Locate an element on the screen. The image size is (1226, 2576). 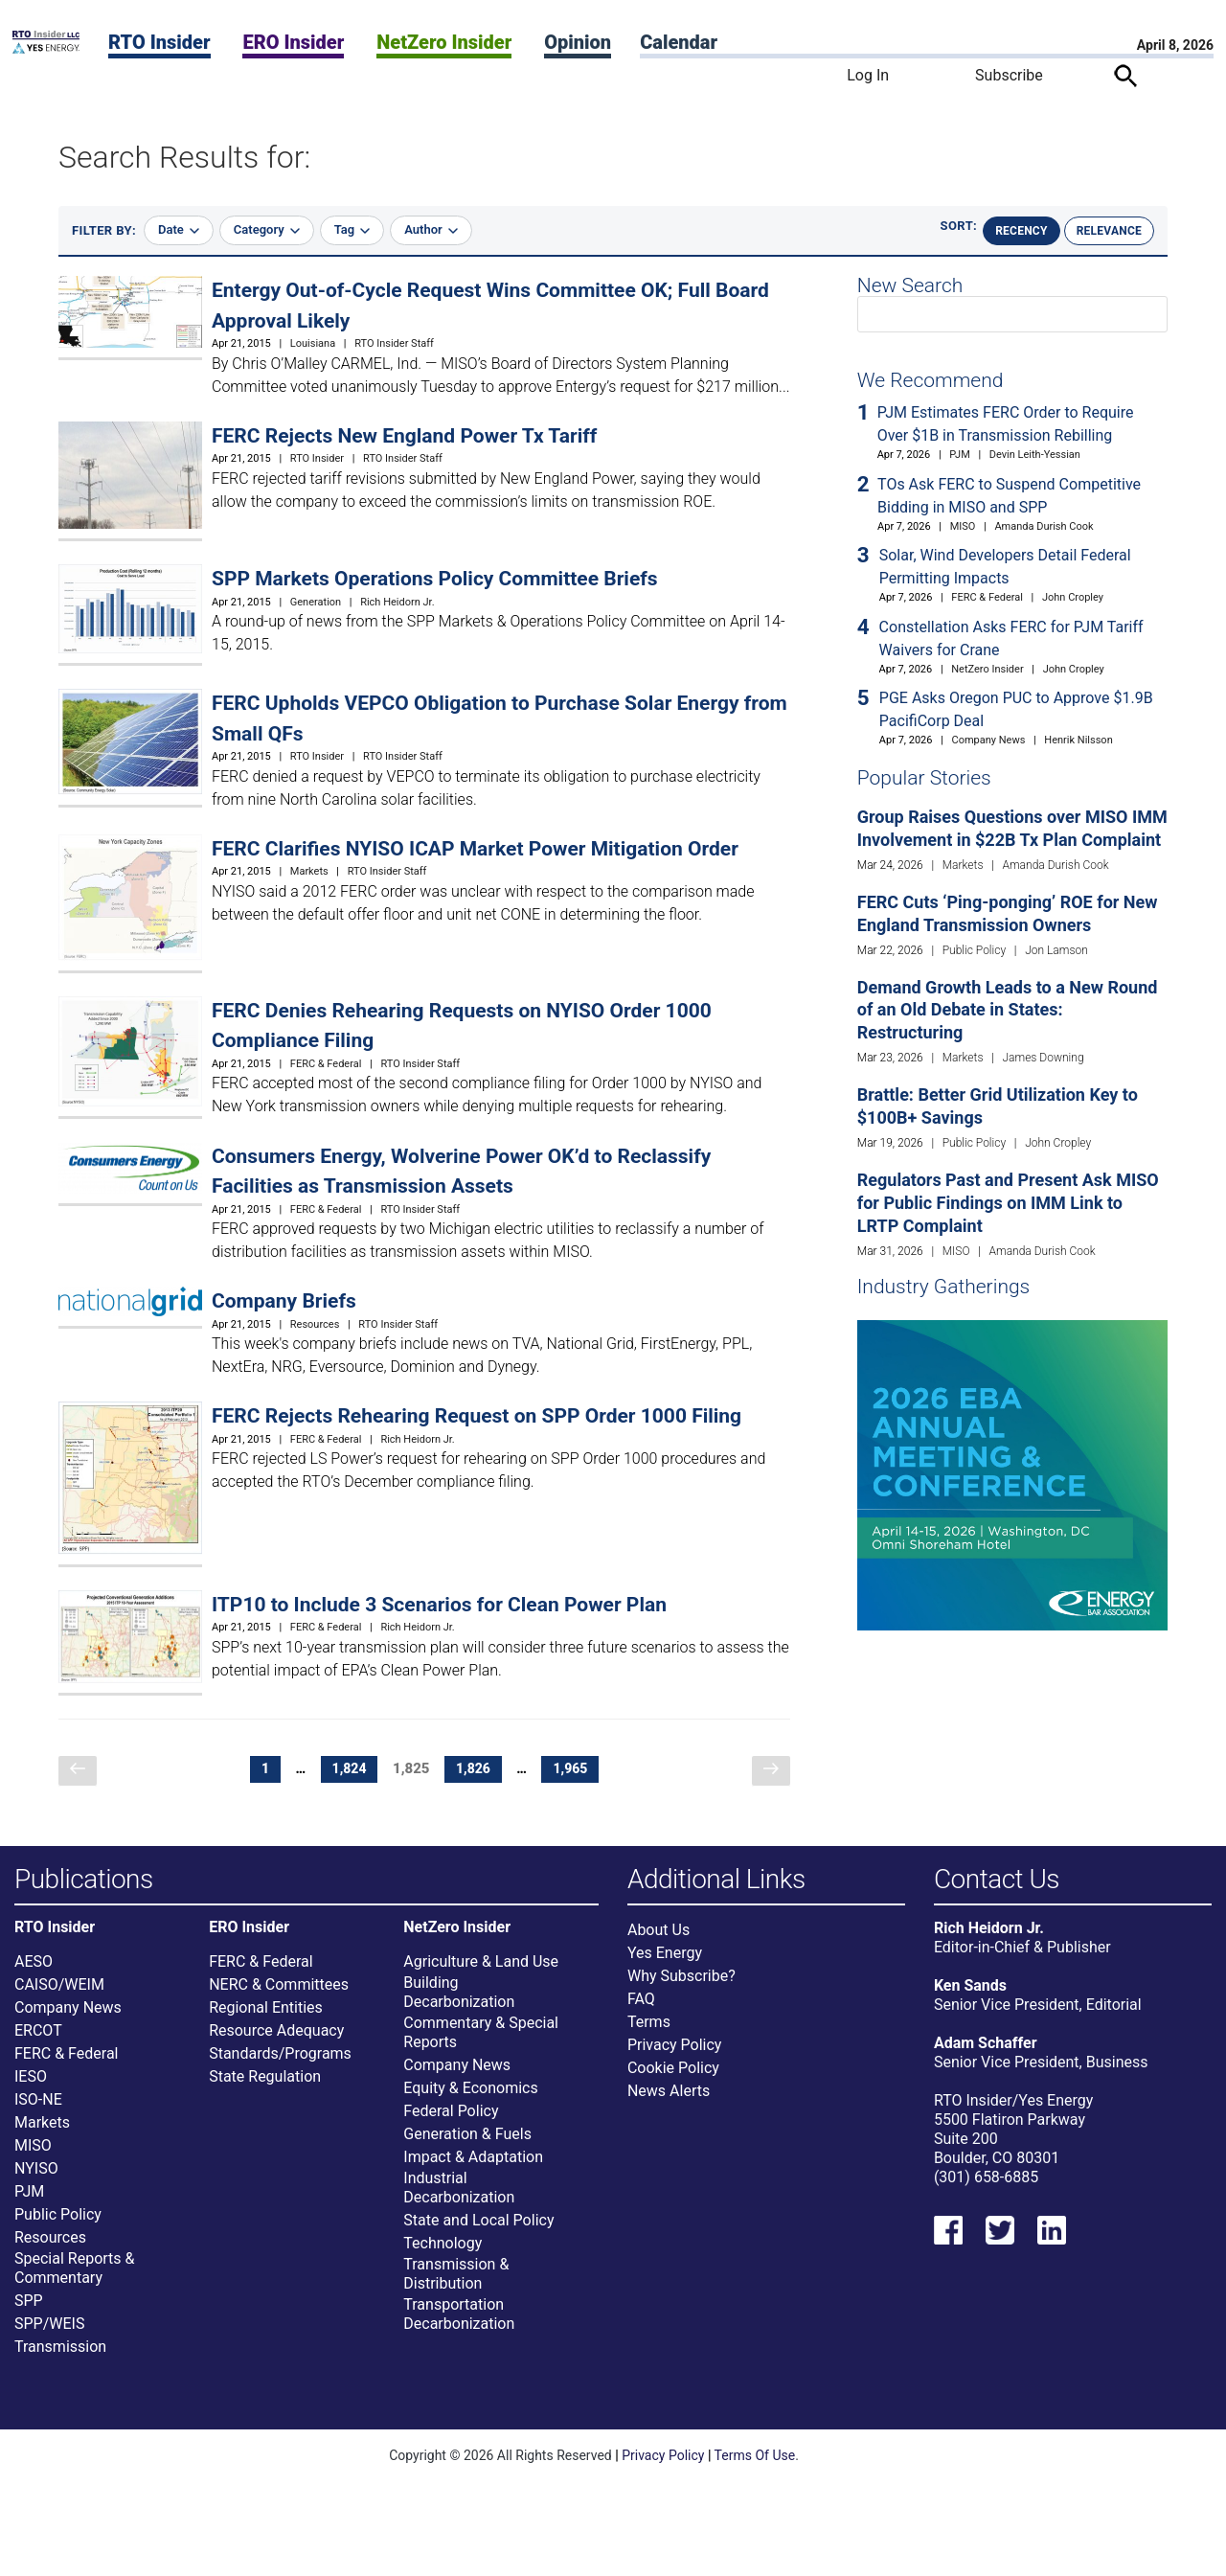
Company Briefs is located at coordinates (284, 1300).